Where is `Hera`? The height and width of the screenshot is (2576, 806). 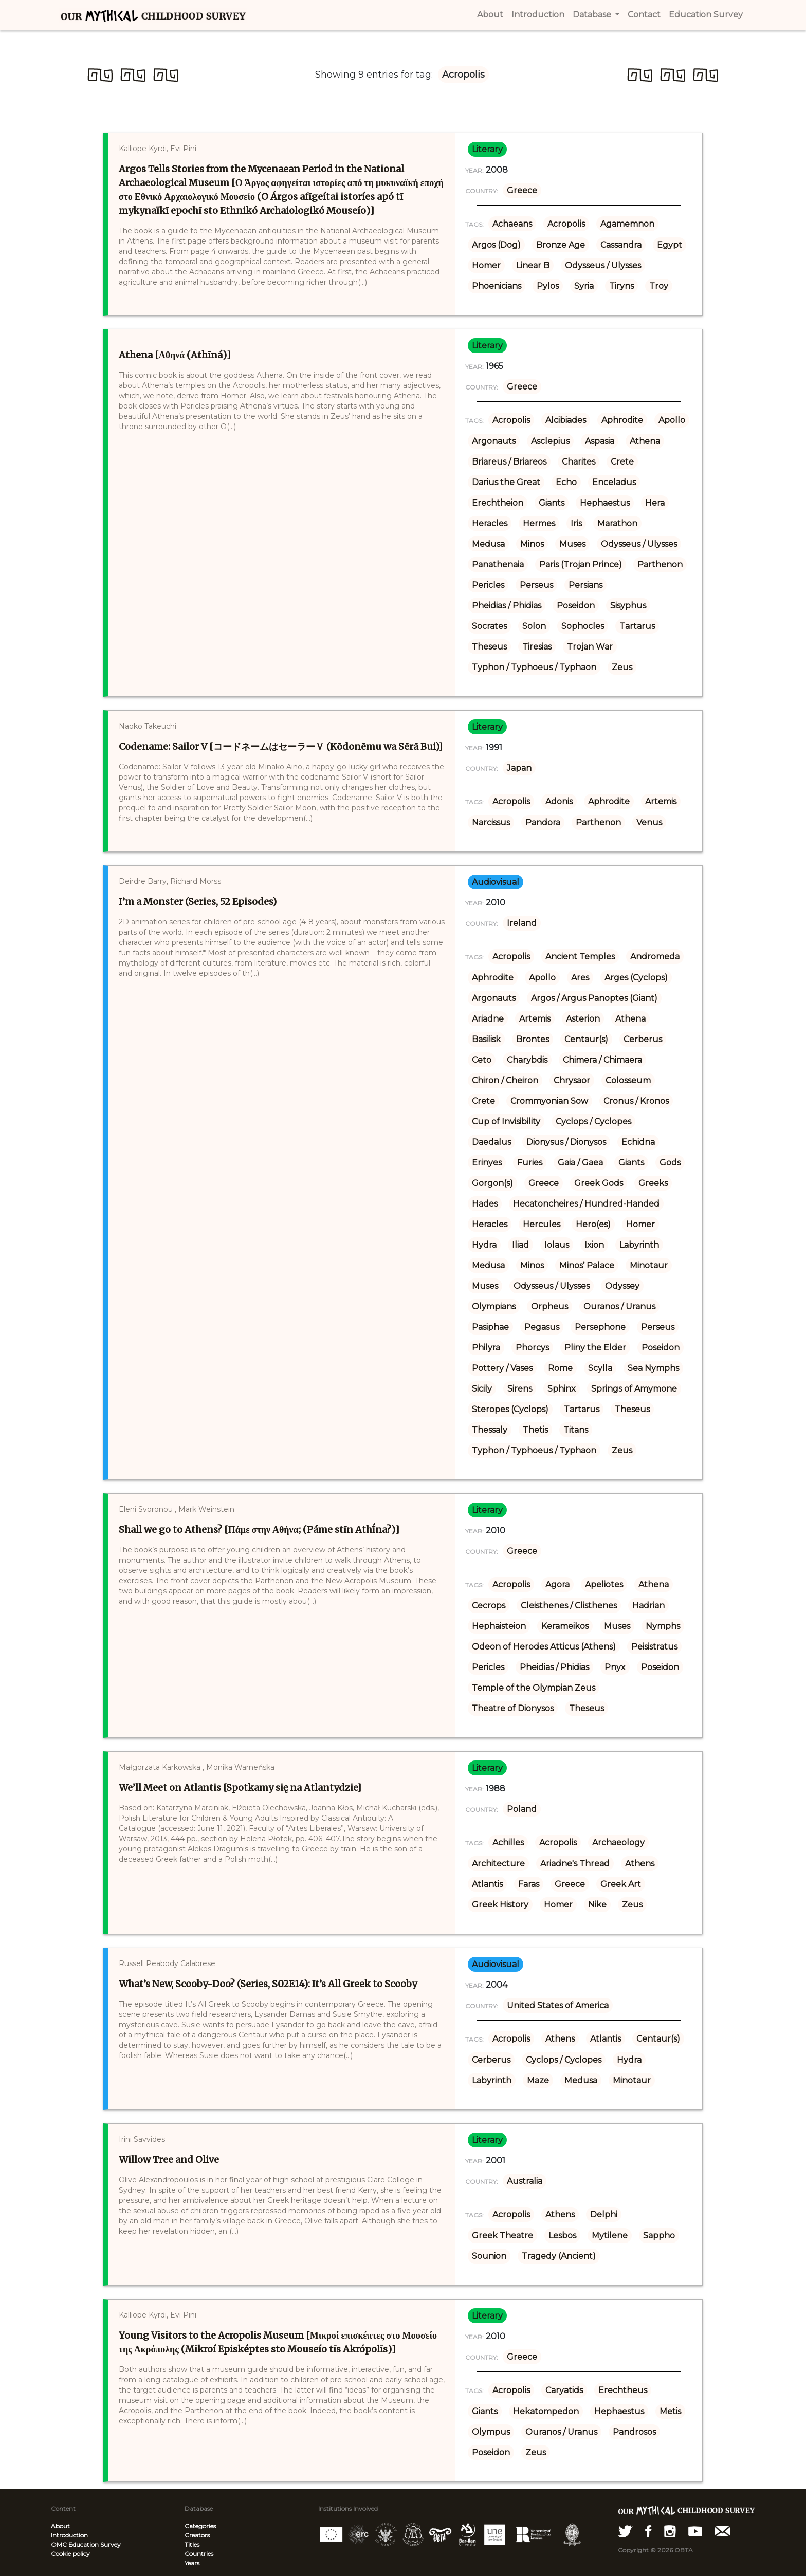
Hera is located at coordinates (655, 503).